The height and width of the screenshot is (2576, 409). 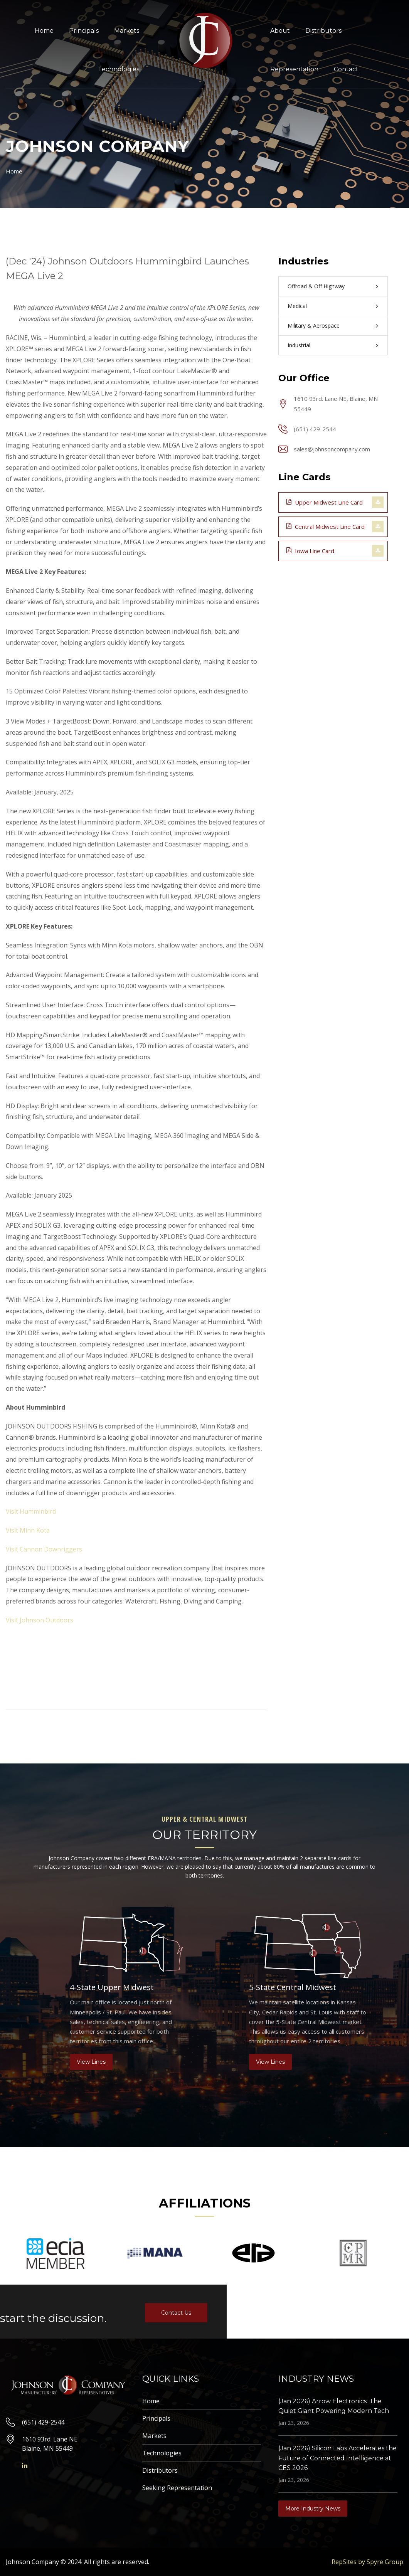 I want to click on About, so click(x=280, y=30).